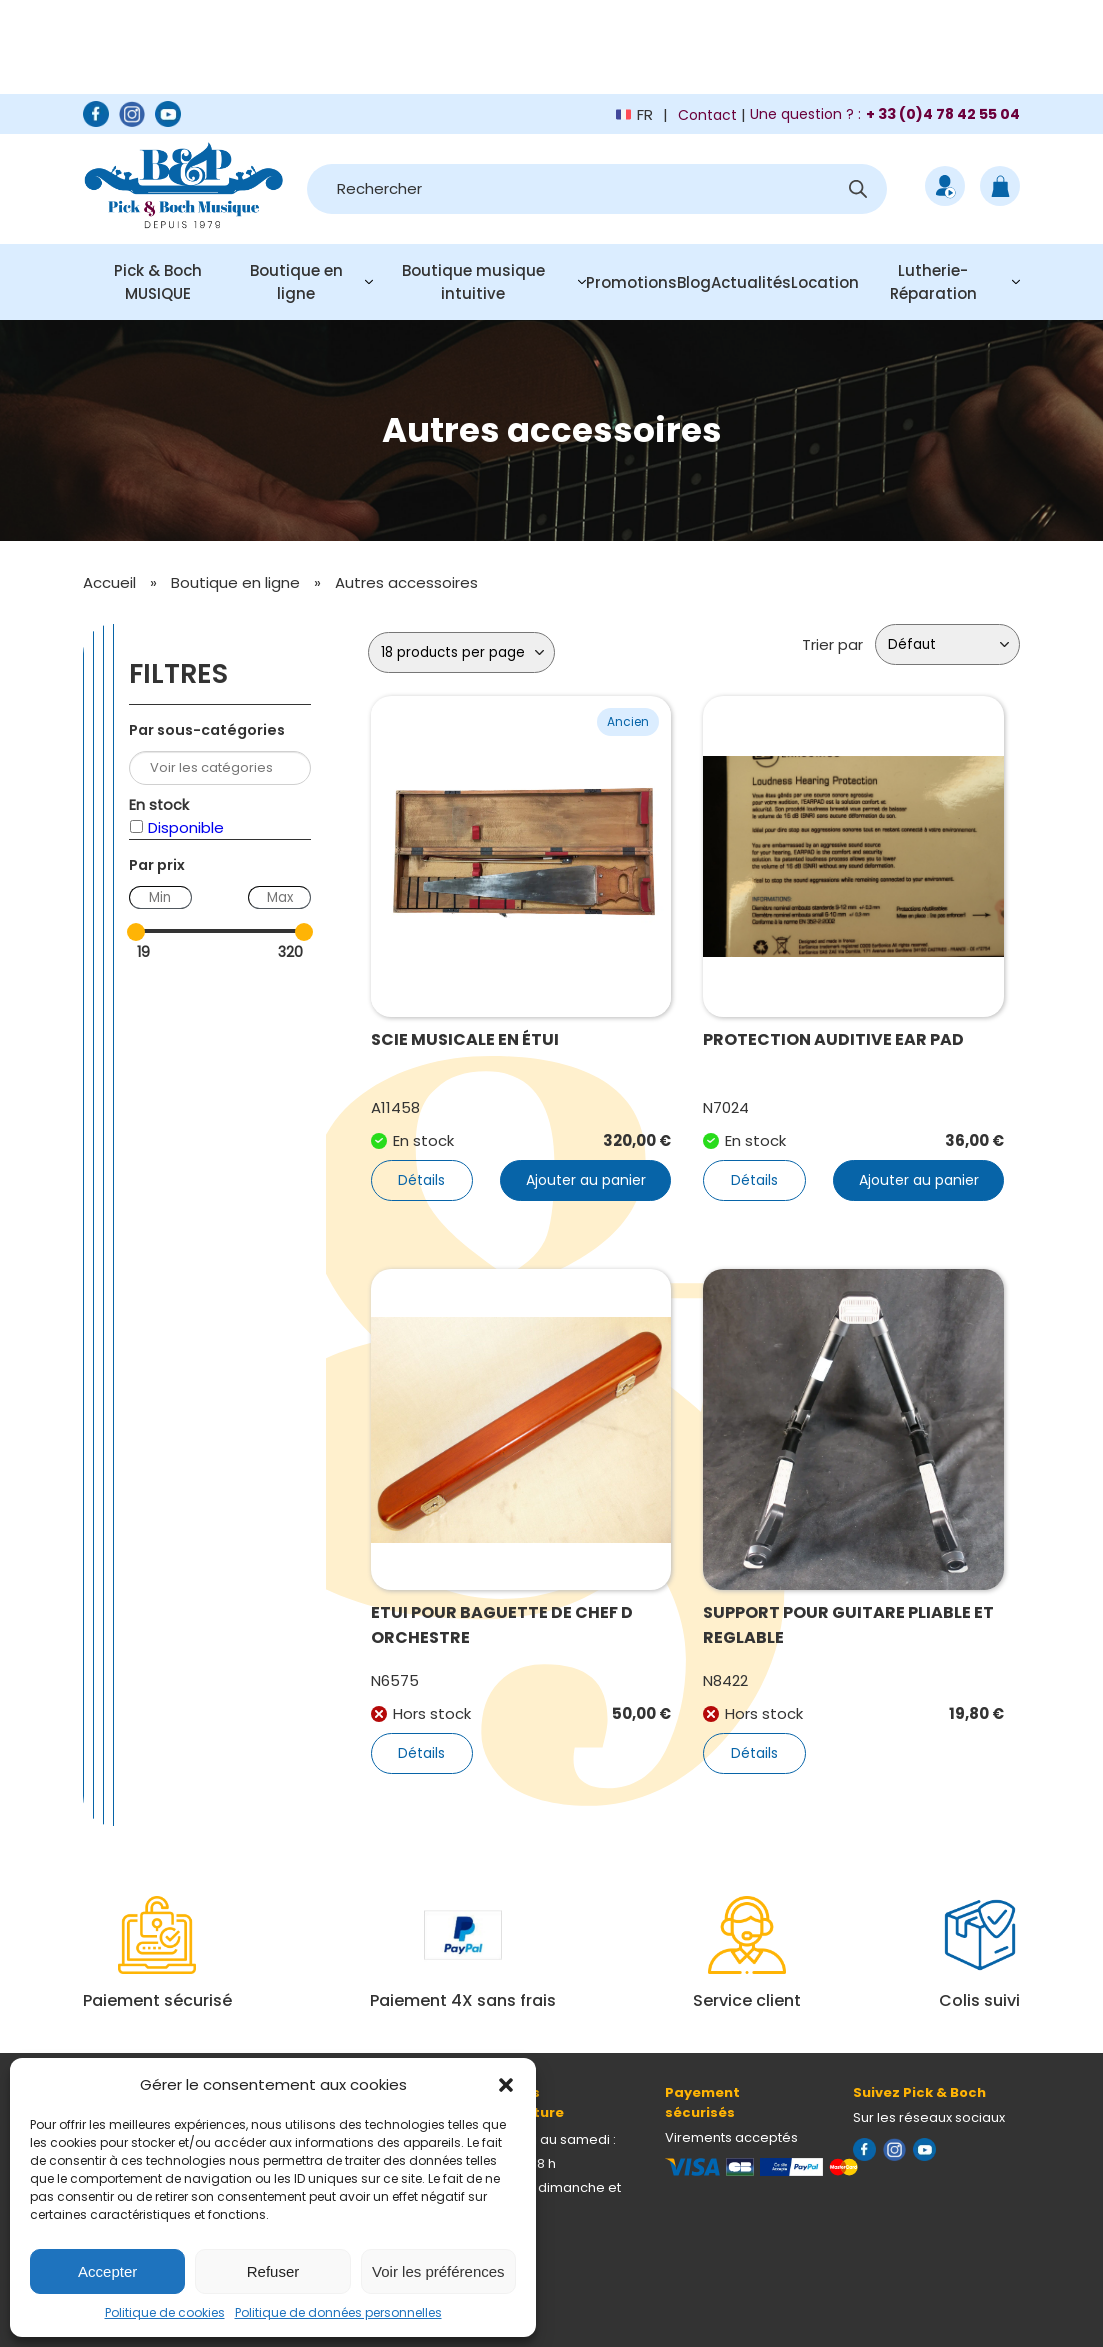 The width and height of the screenshot is (1103, 2347). What do you see at coordinates (947, 644) in the screenshot?
I see `[Commande]` at bounding box center [947, 644].